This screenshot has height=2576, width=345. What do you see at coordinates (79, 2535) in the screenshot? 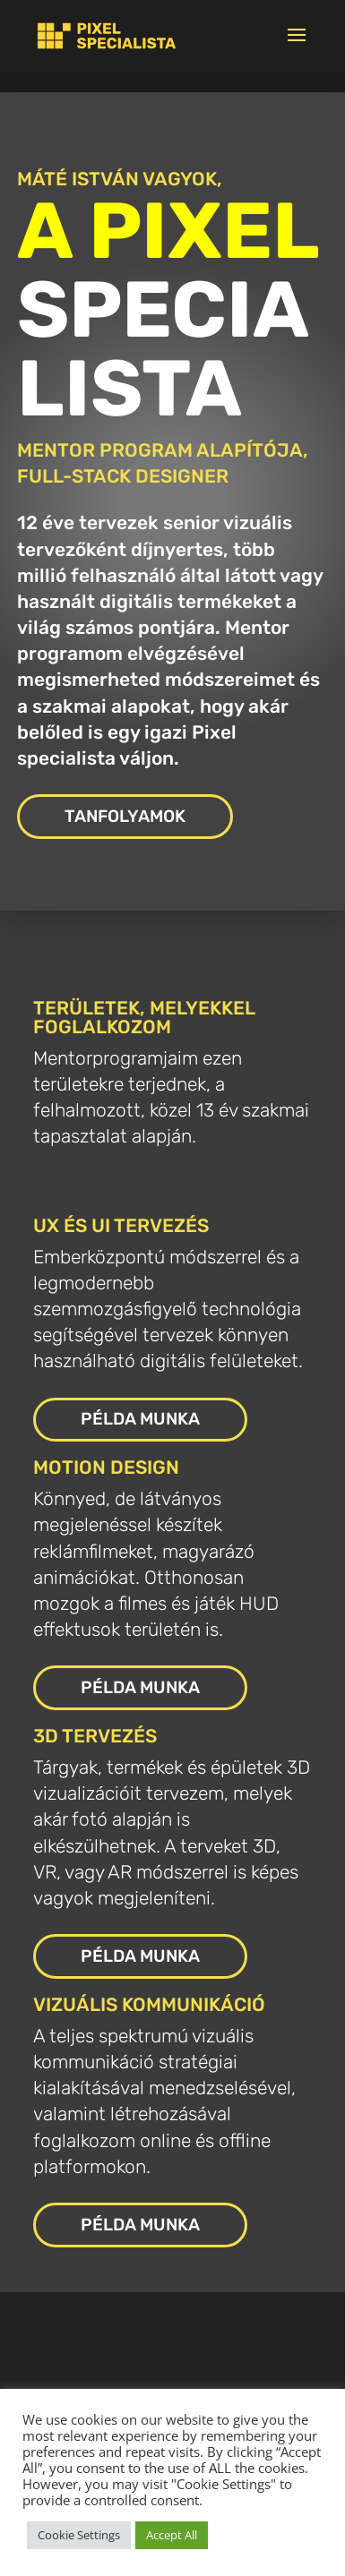
I see `Cookie Settings [link]` at bounding box center [79, 2535].